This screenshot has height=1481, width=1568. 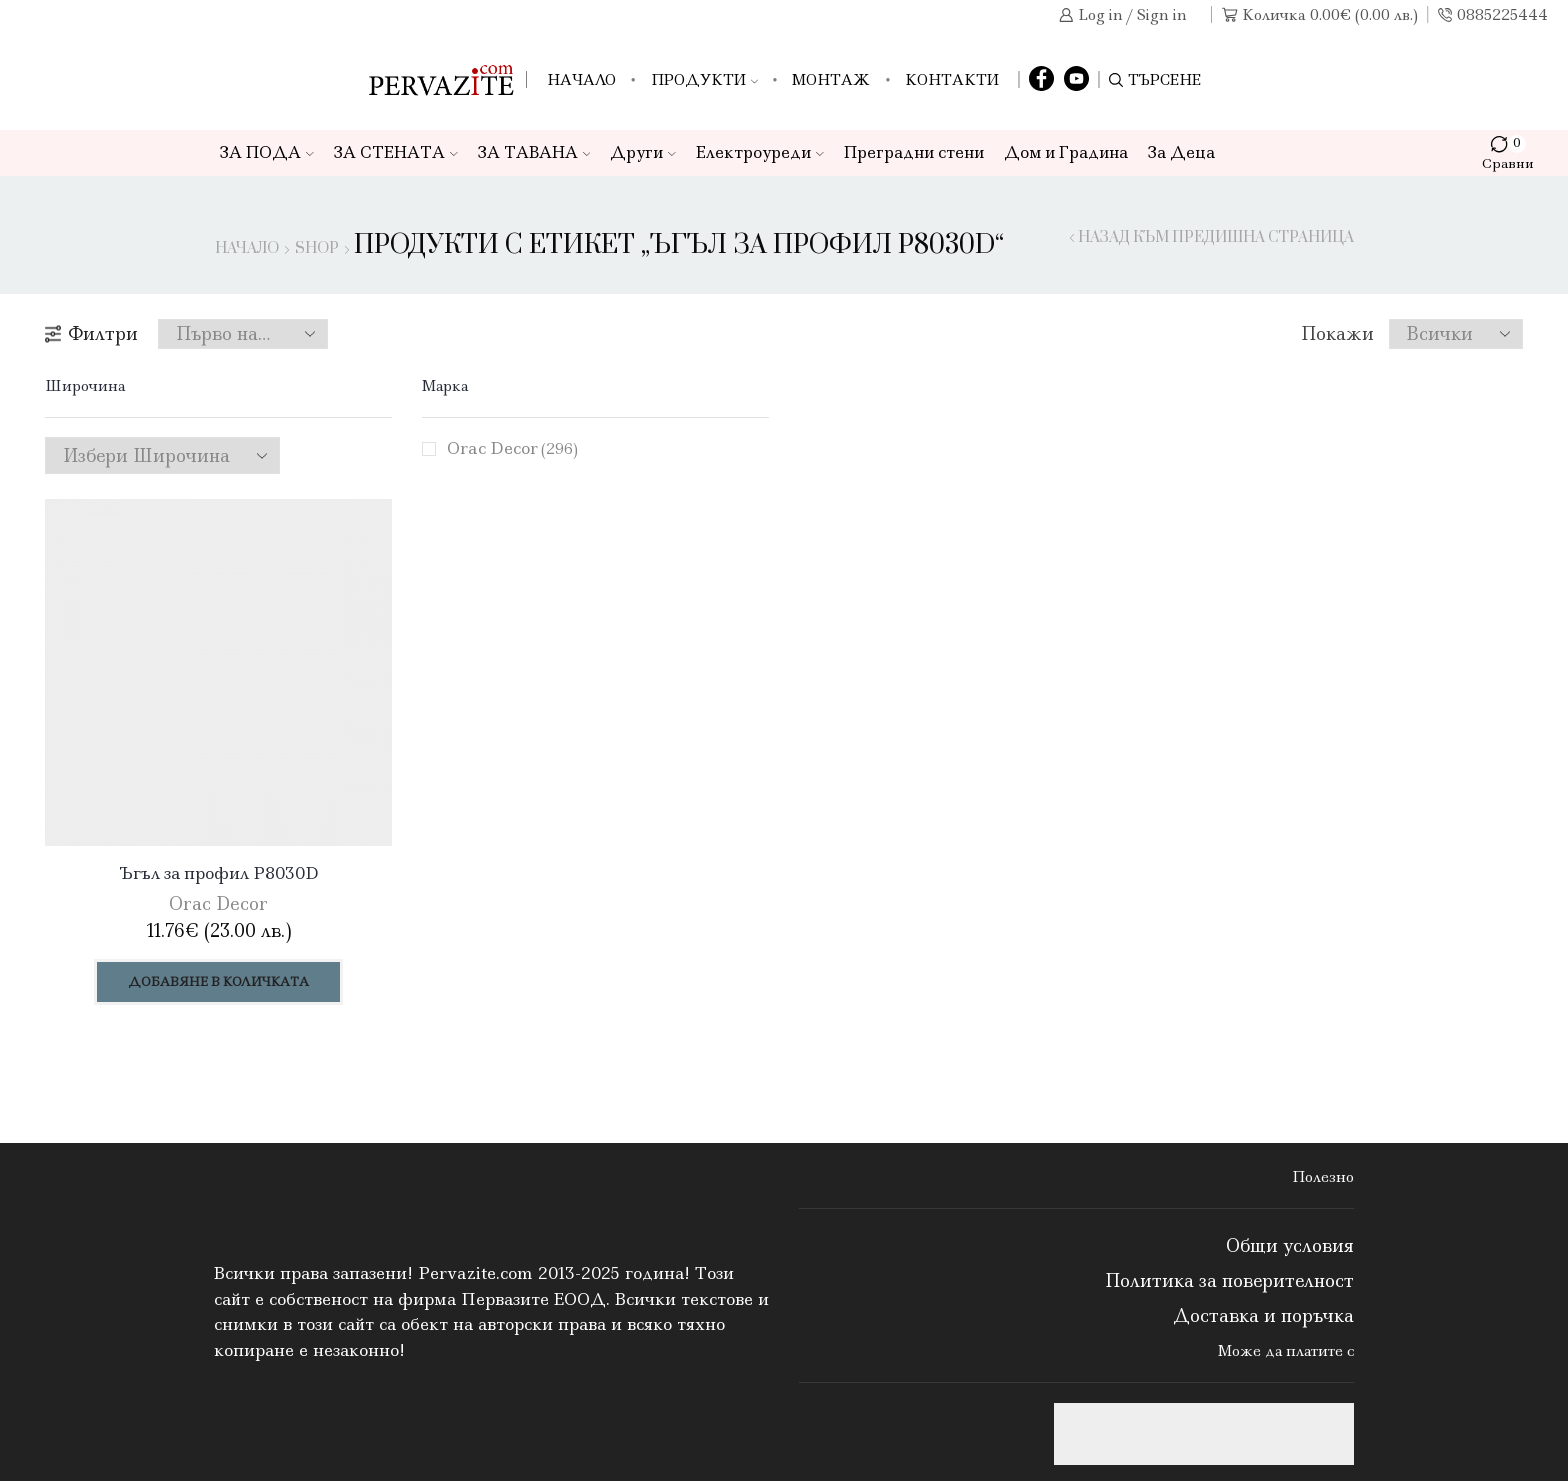 I want to click on Общи условия, so click(x=1290, y=1246).